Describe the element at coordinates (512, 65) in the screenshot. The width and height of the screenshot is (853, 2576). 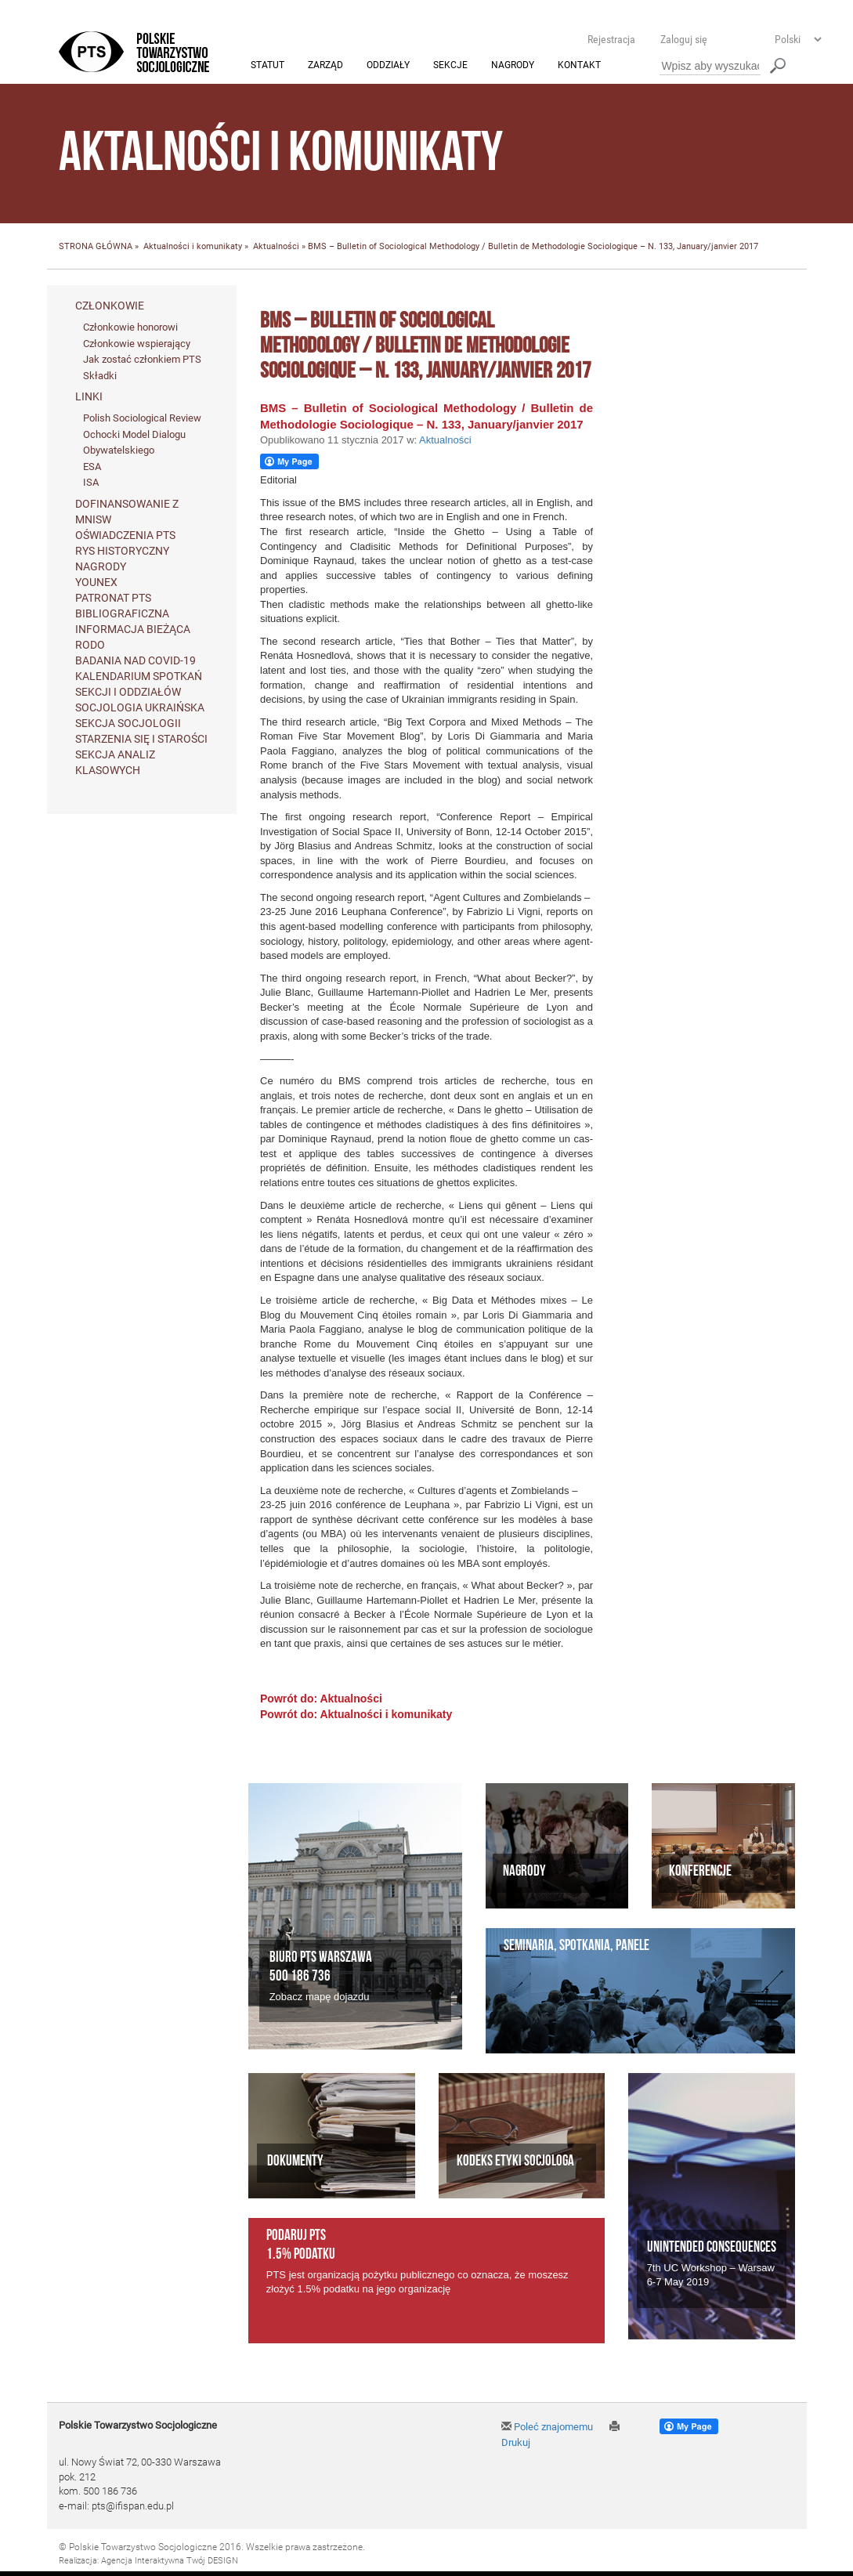
I see `Nagrody` at that location.